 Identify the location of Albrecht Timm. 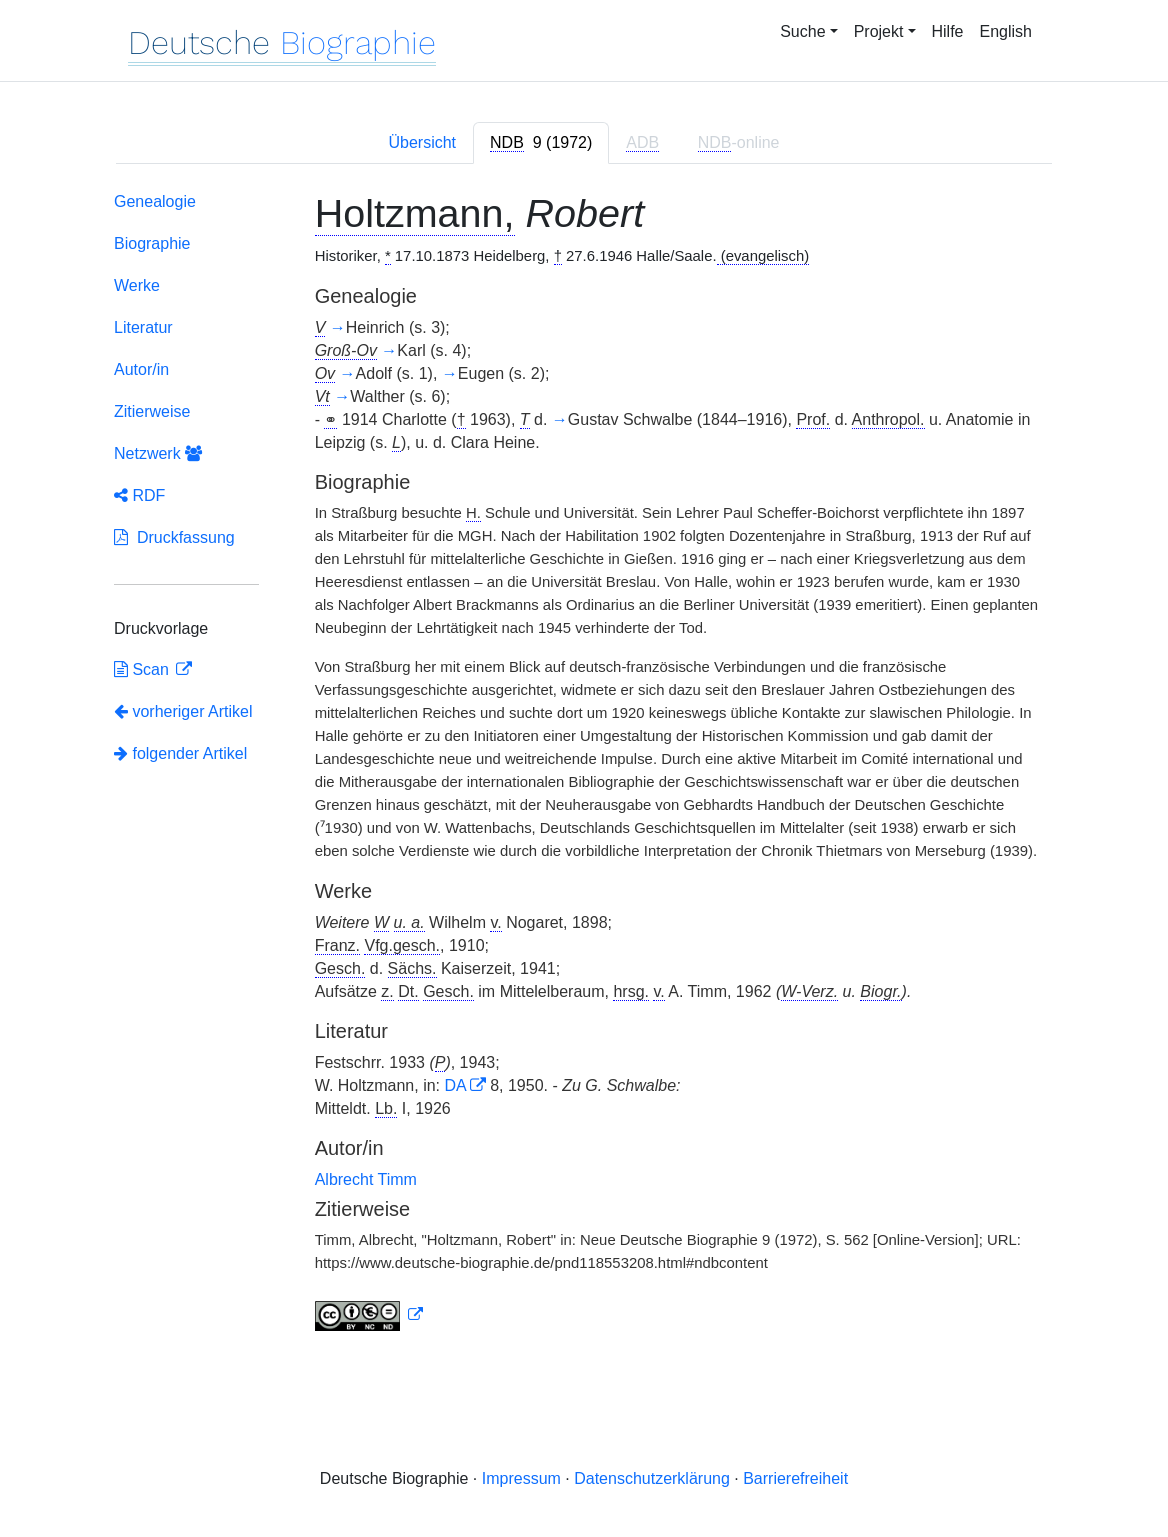
(366, 1179).